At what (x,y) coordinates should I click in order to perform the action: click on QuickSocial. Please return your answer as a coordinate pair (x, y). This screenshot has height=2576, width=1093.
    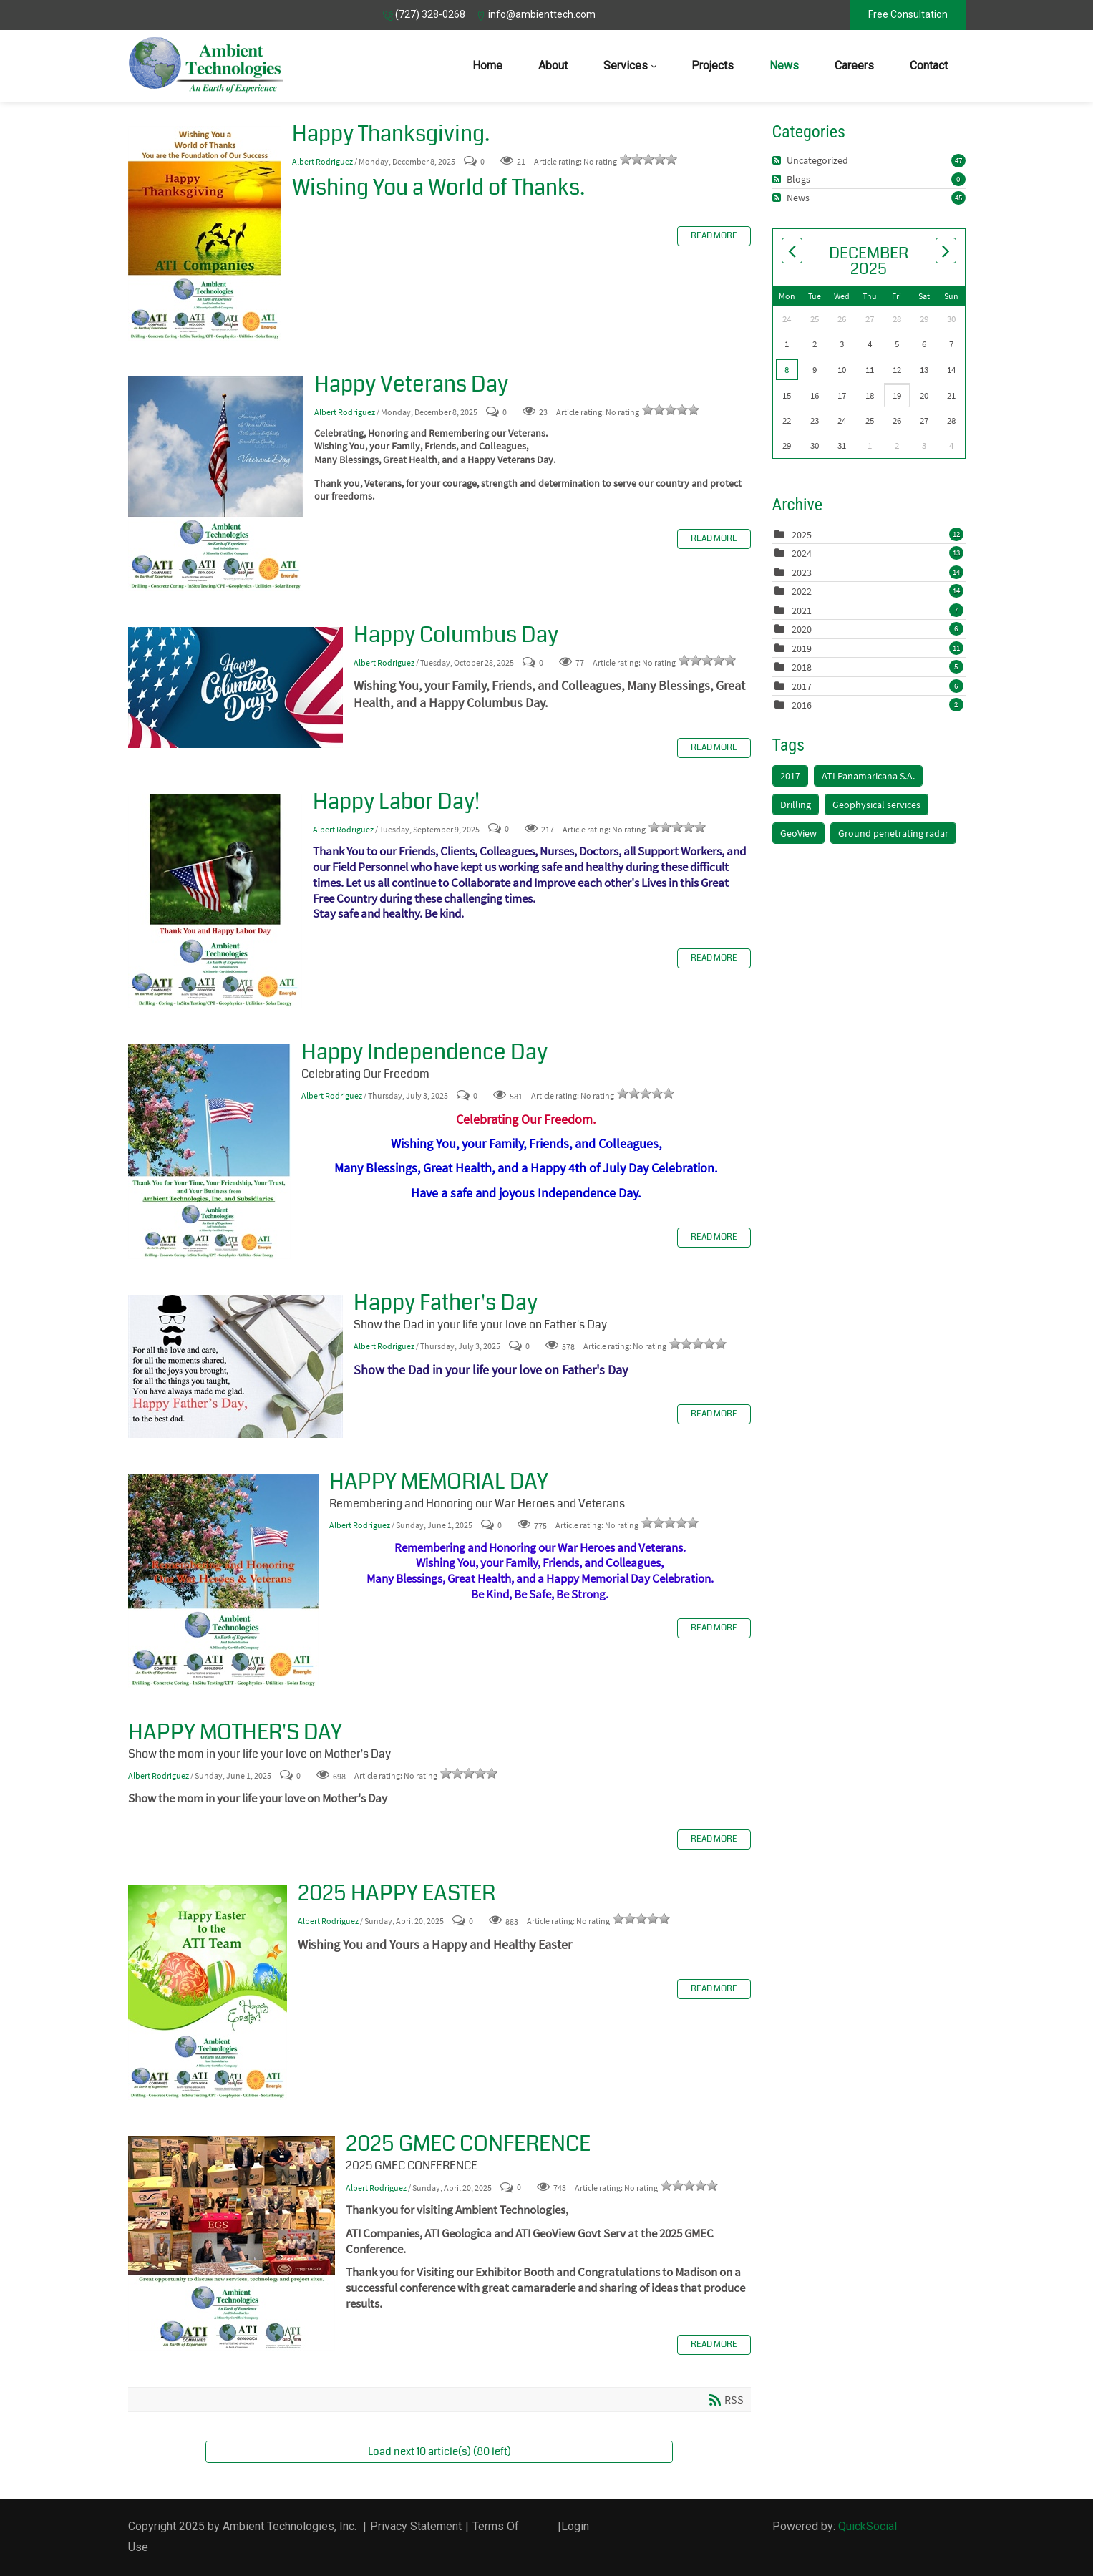
    Looking at the image, I should click on (867, 2526).